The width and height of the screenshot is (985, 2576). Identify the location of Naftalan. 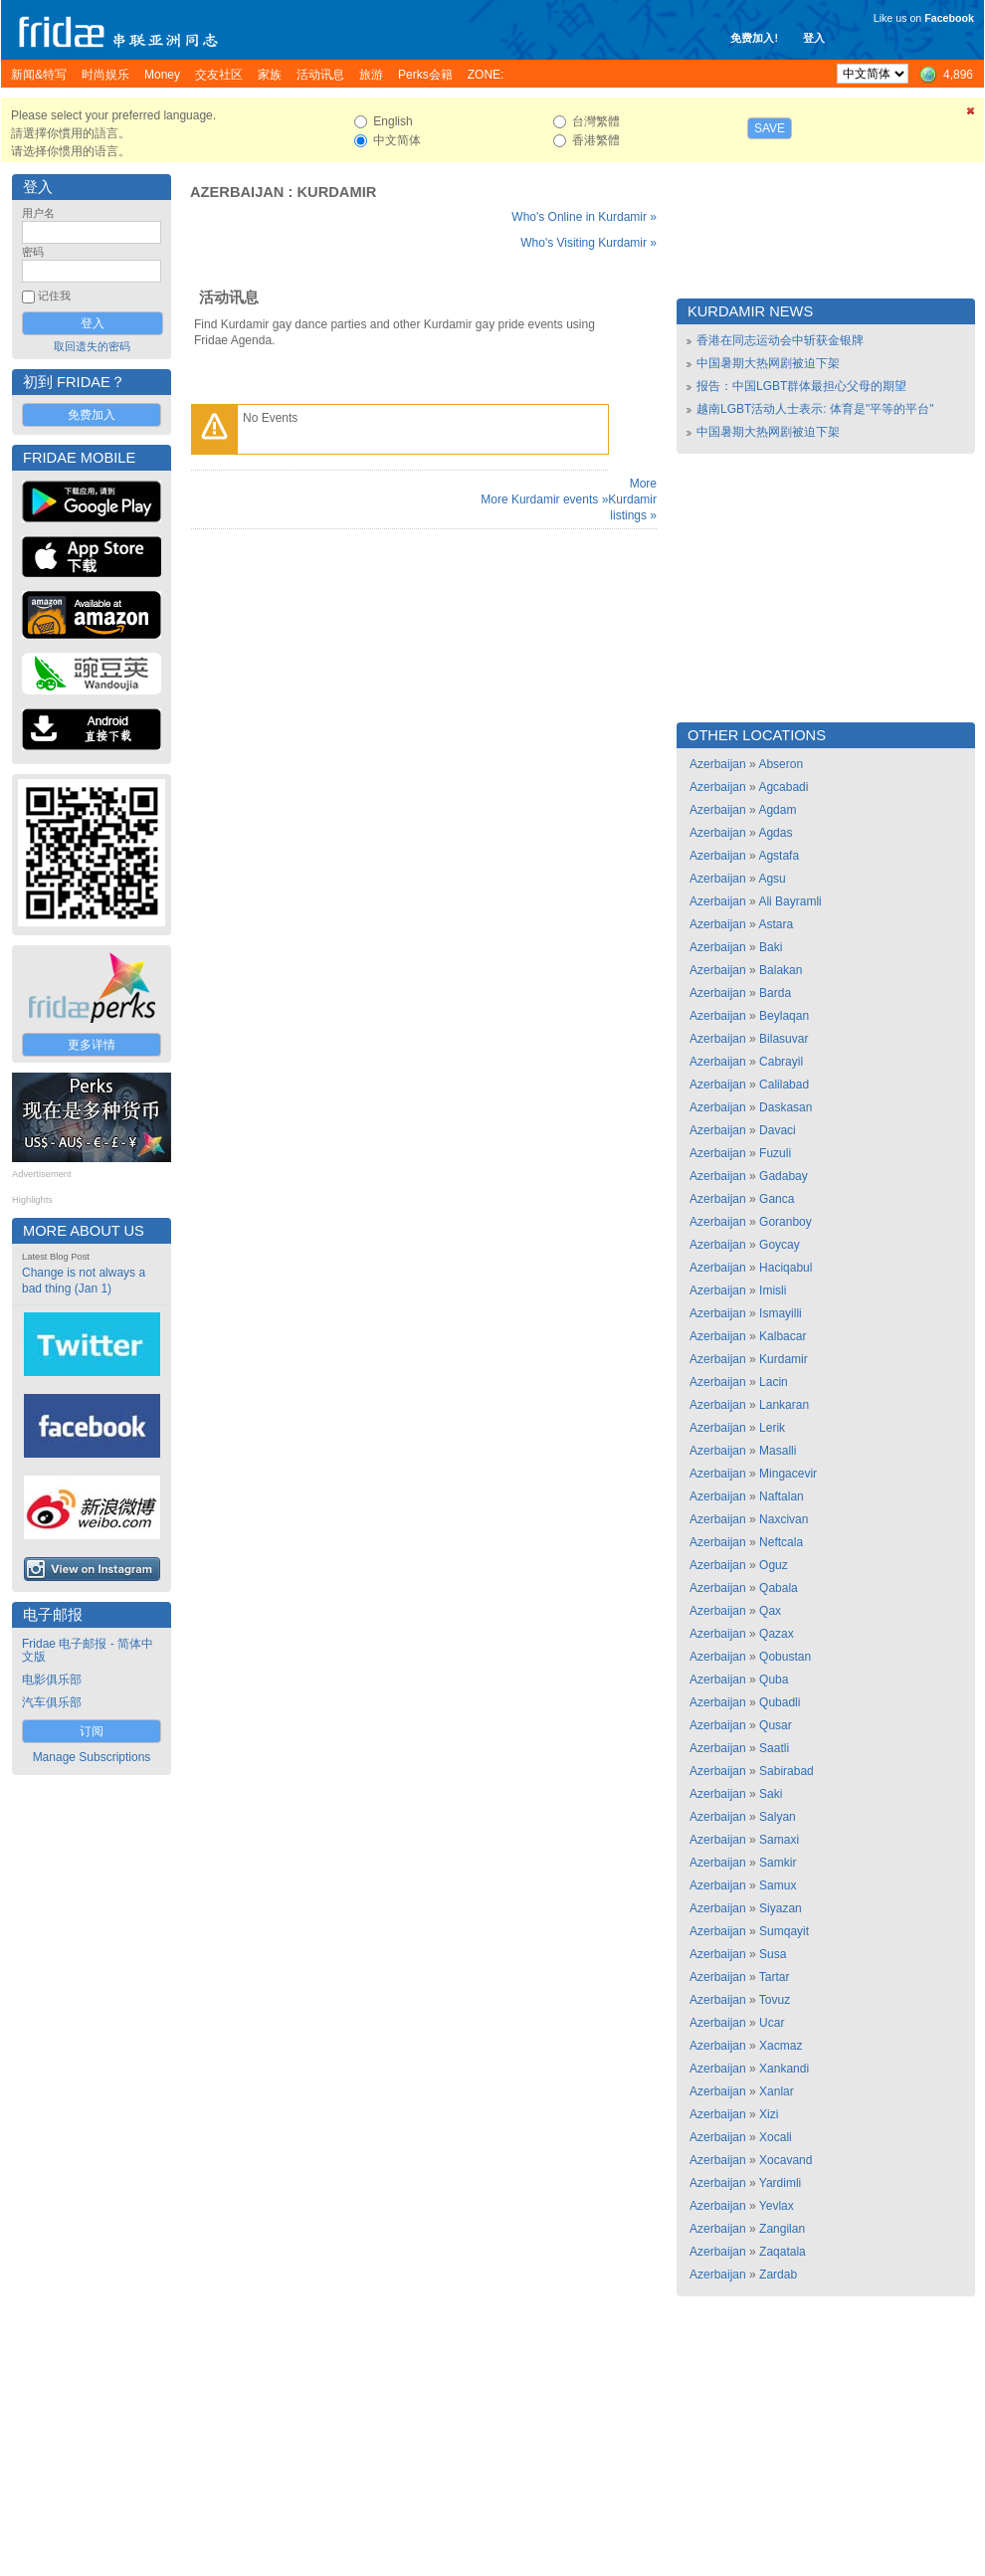
(781, 1496).